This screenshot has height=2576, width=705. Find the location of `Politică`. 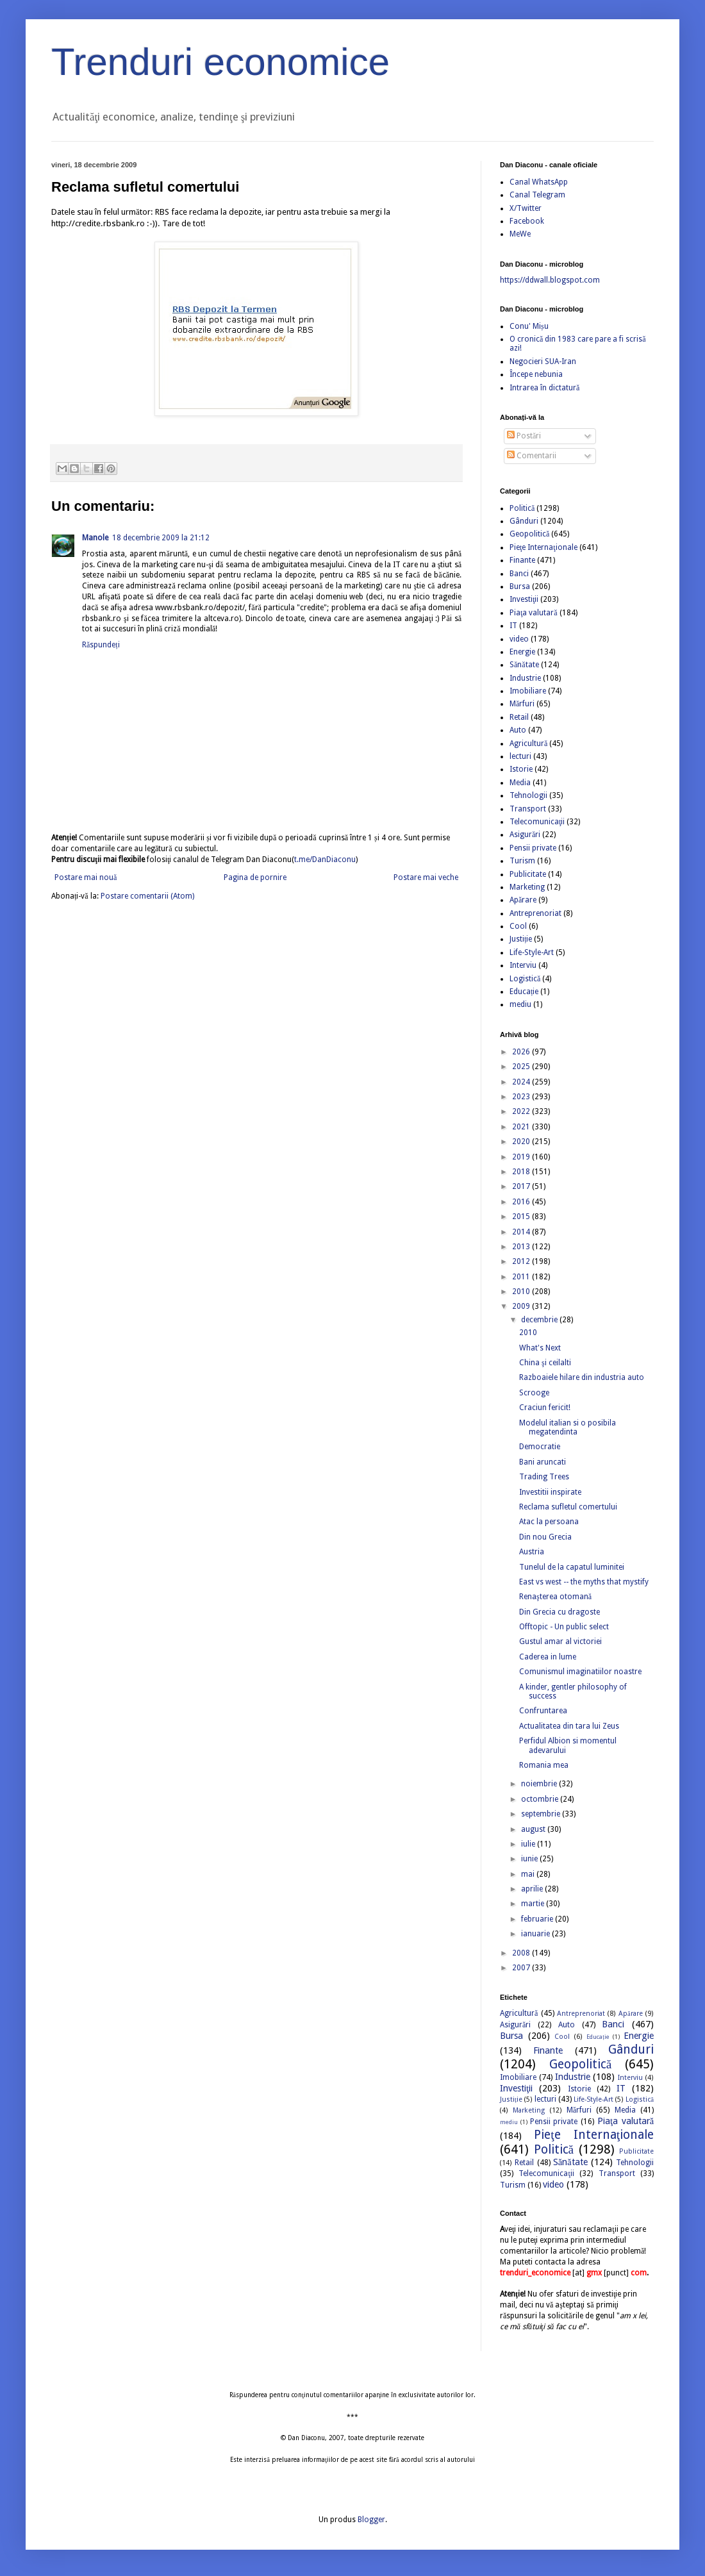

Politică is located at coordinates (522, 508).